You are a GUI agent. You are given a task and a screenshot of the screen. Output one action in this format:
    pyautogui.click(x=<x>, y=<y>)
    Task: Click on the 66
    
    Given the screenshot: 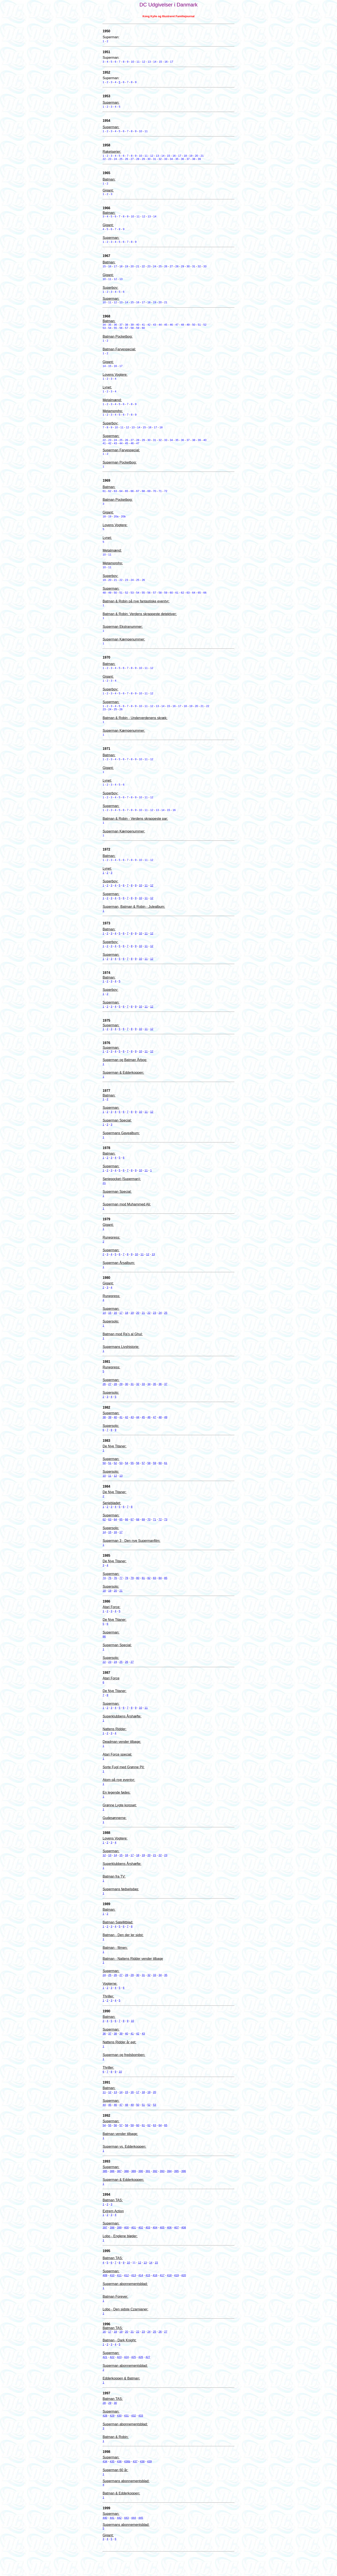 What is the action you would take?
    pyautogui.click(x=132, y=491)
    